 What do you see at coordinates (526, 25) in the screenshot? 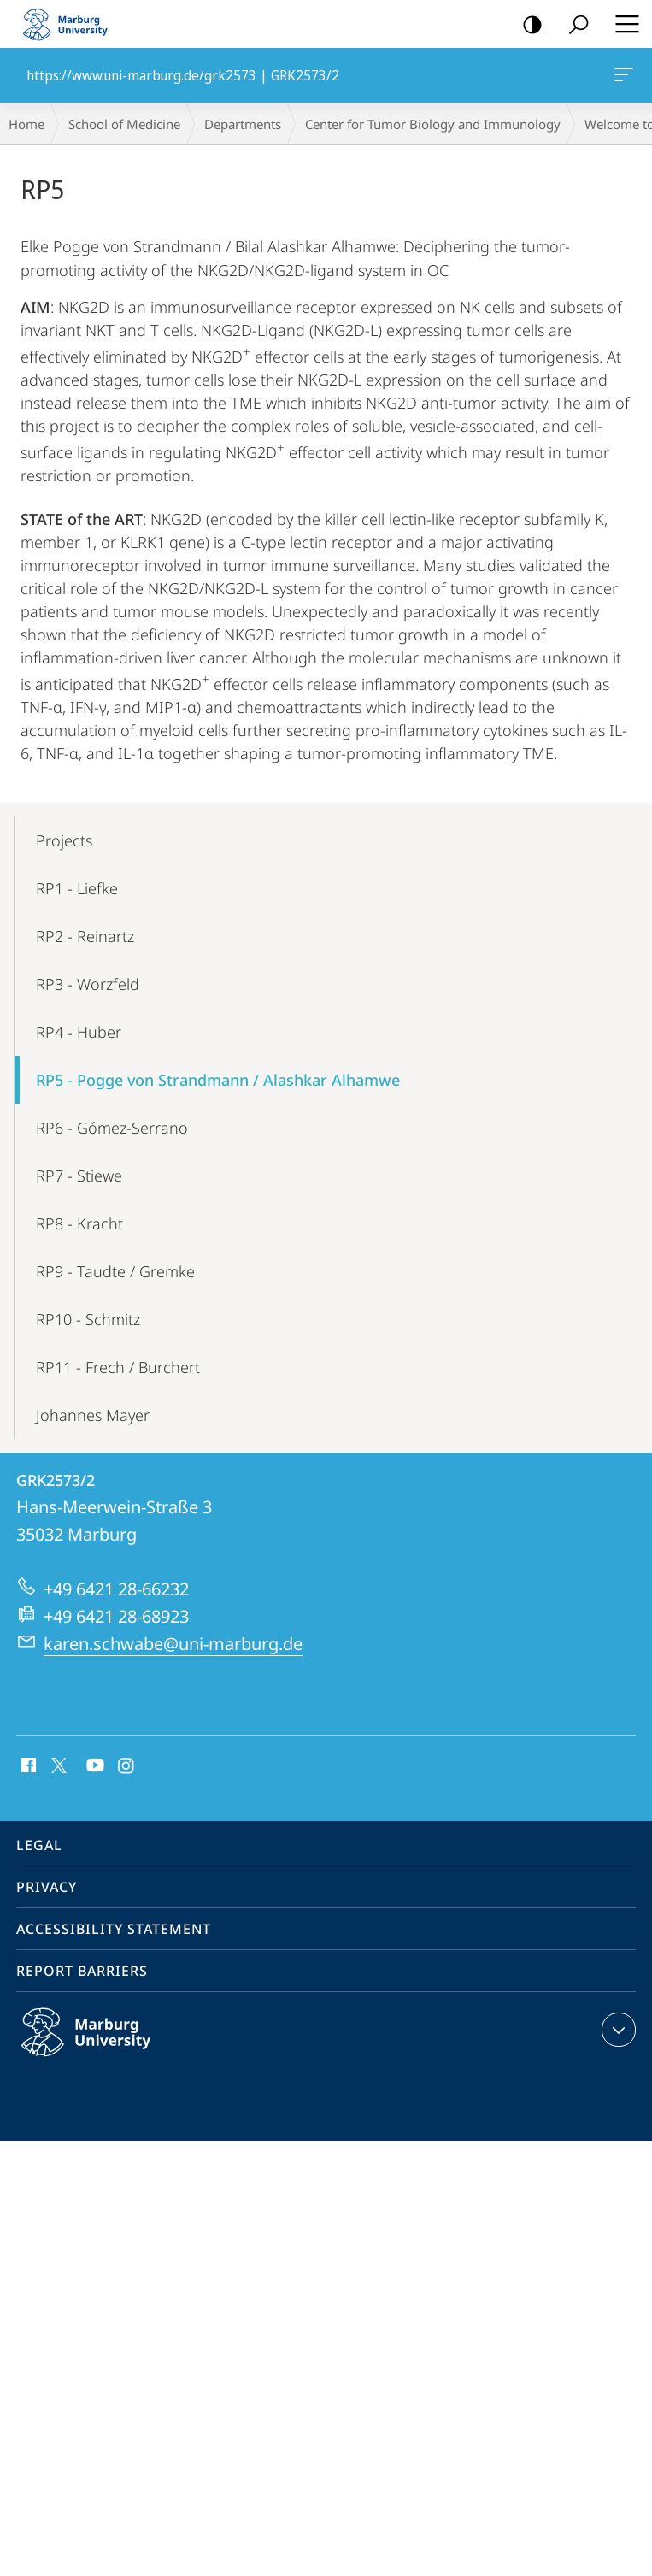
I see `high-contrast version` at bounding box center [526, 25].